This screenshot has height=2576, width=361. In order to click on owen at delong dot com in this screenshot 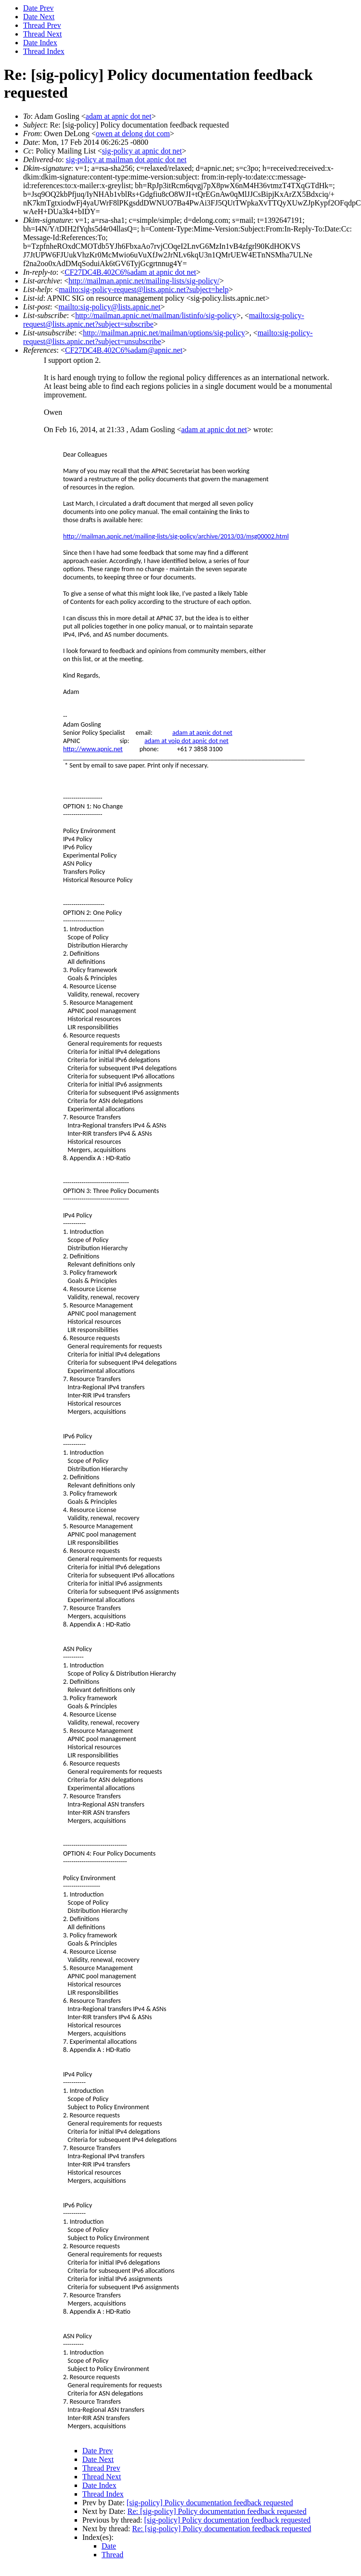, I will do `click(133, 133)`.